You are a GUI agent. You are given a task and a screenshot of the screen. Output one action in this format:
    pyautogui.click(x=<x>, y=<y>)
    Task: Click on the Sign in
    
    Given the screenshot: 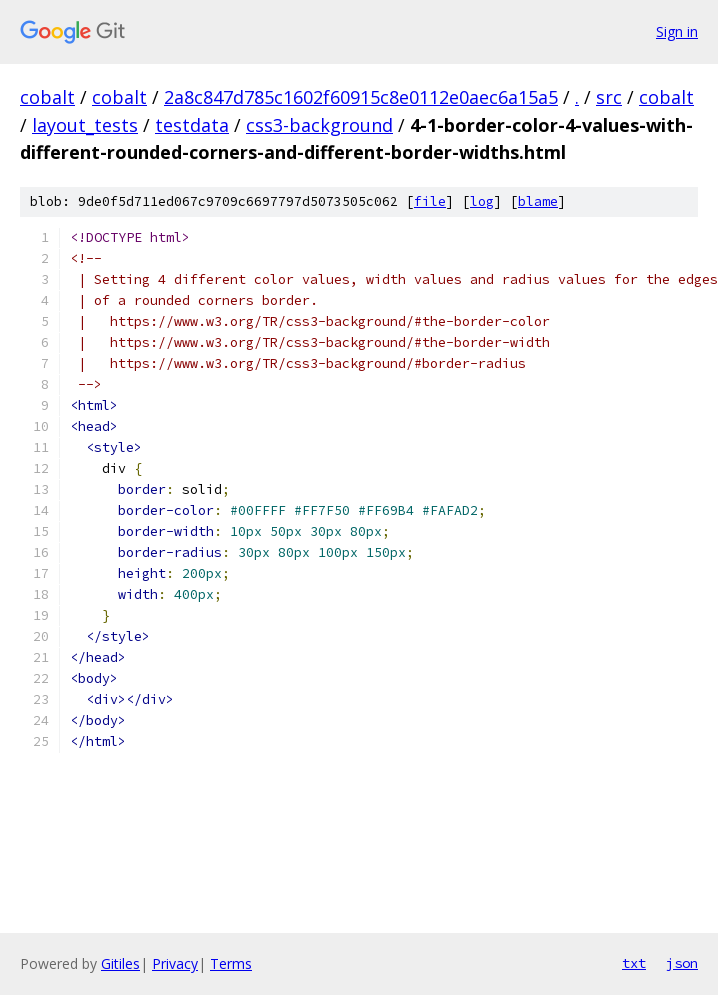 What is the action you would take?
    pyautogui.click(x=677, y=31)
    